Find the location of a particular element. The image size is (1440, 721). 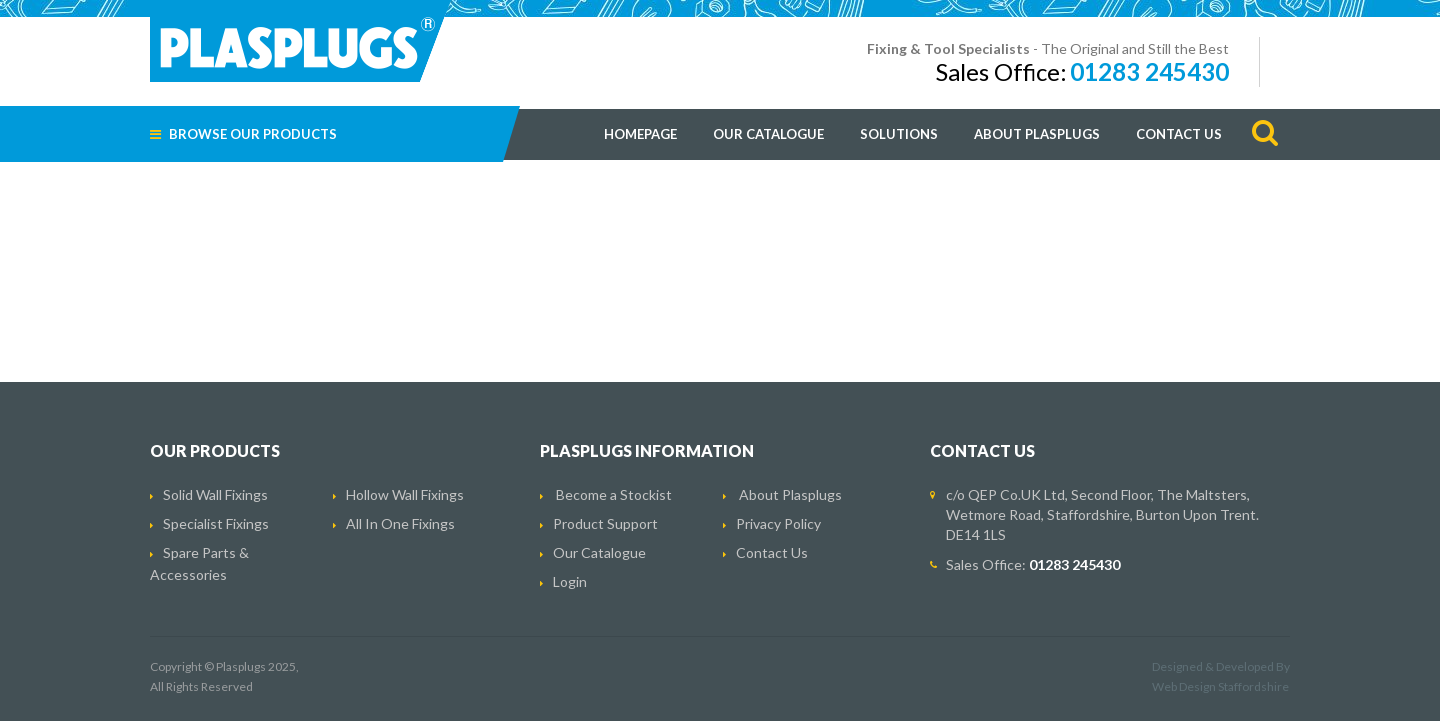

Solutions is located at coordinates (899, 134).